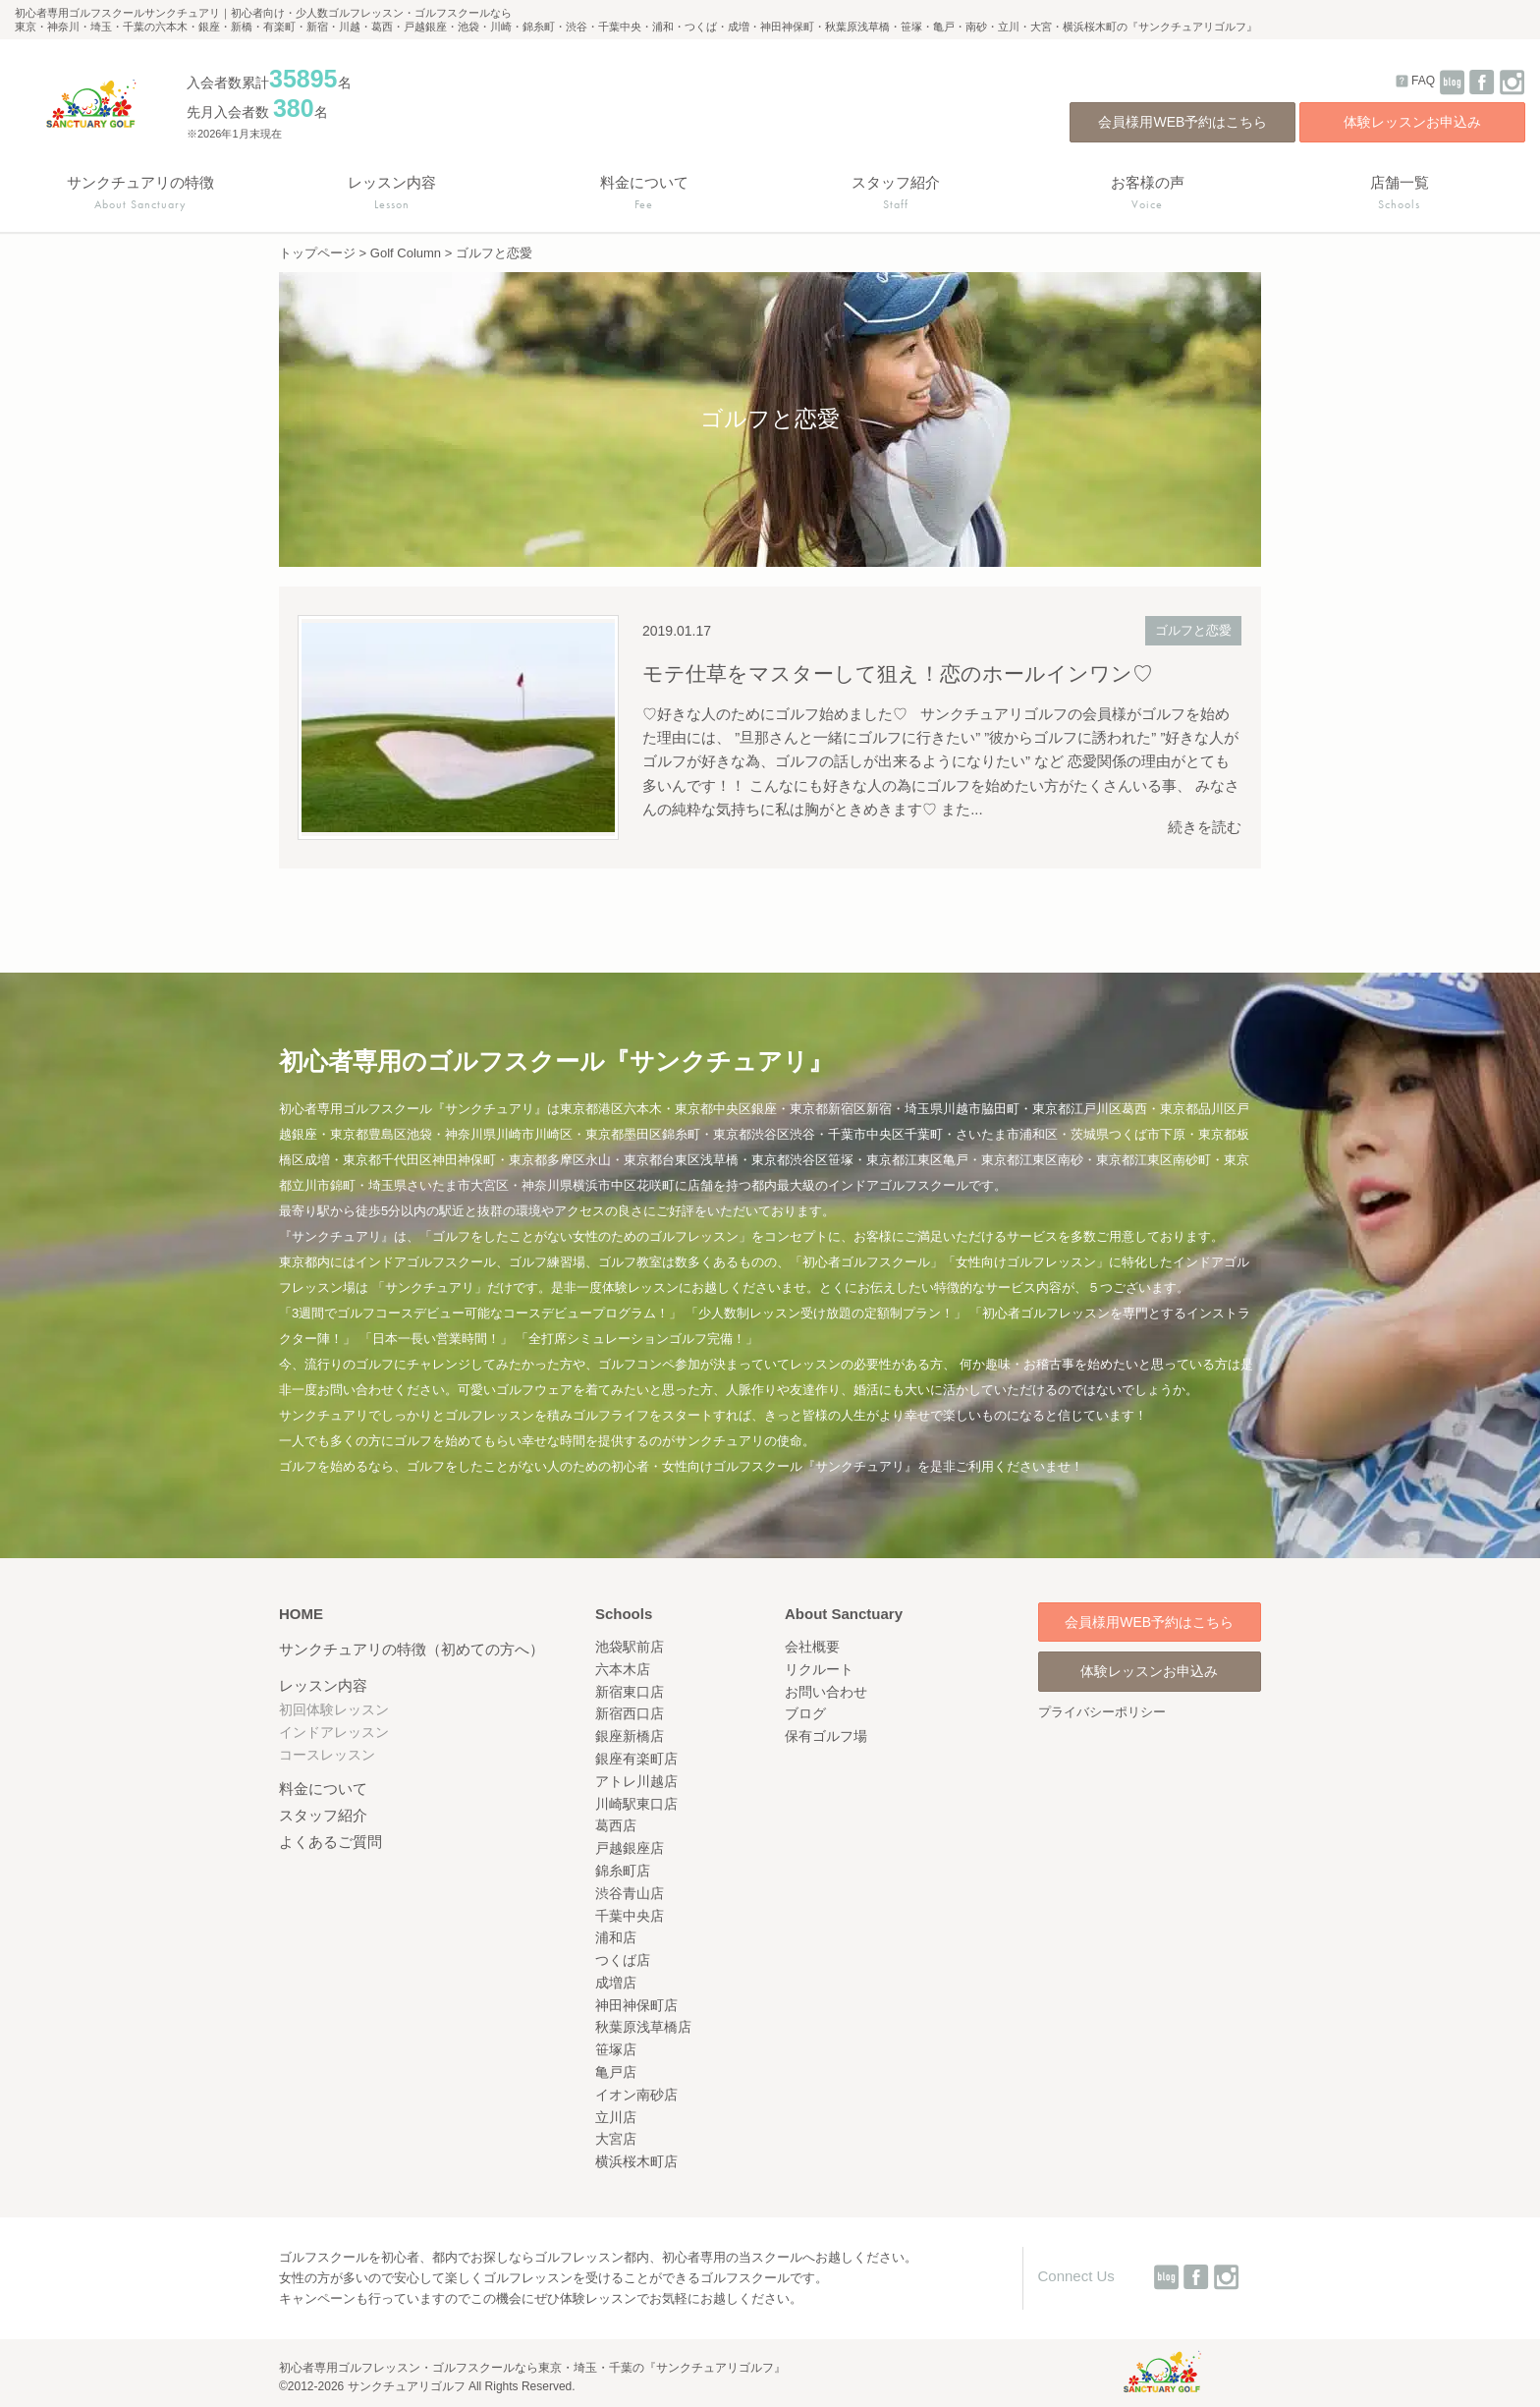  What do you see at coordinates (1102, 1712) in the screenshot?
I see `プライバシーポリシー` at bounding box center [1102, 1712].